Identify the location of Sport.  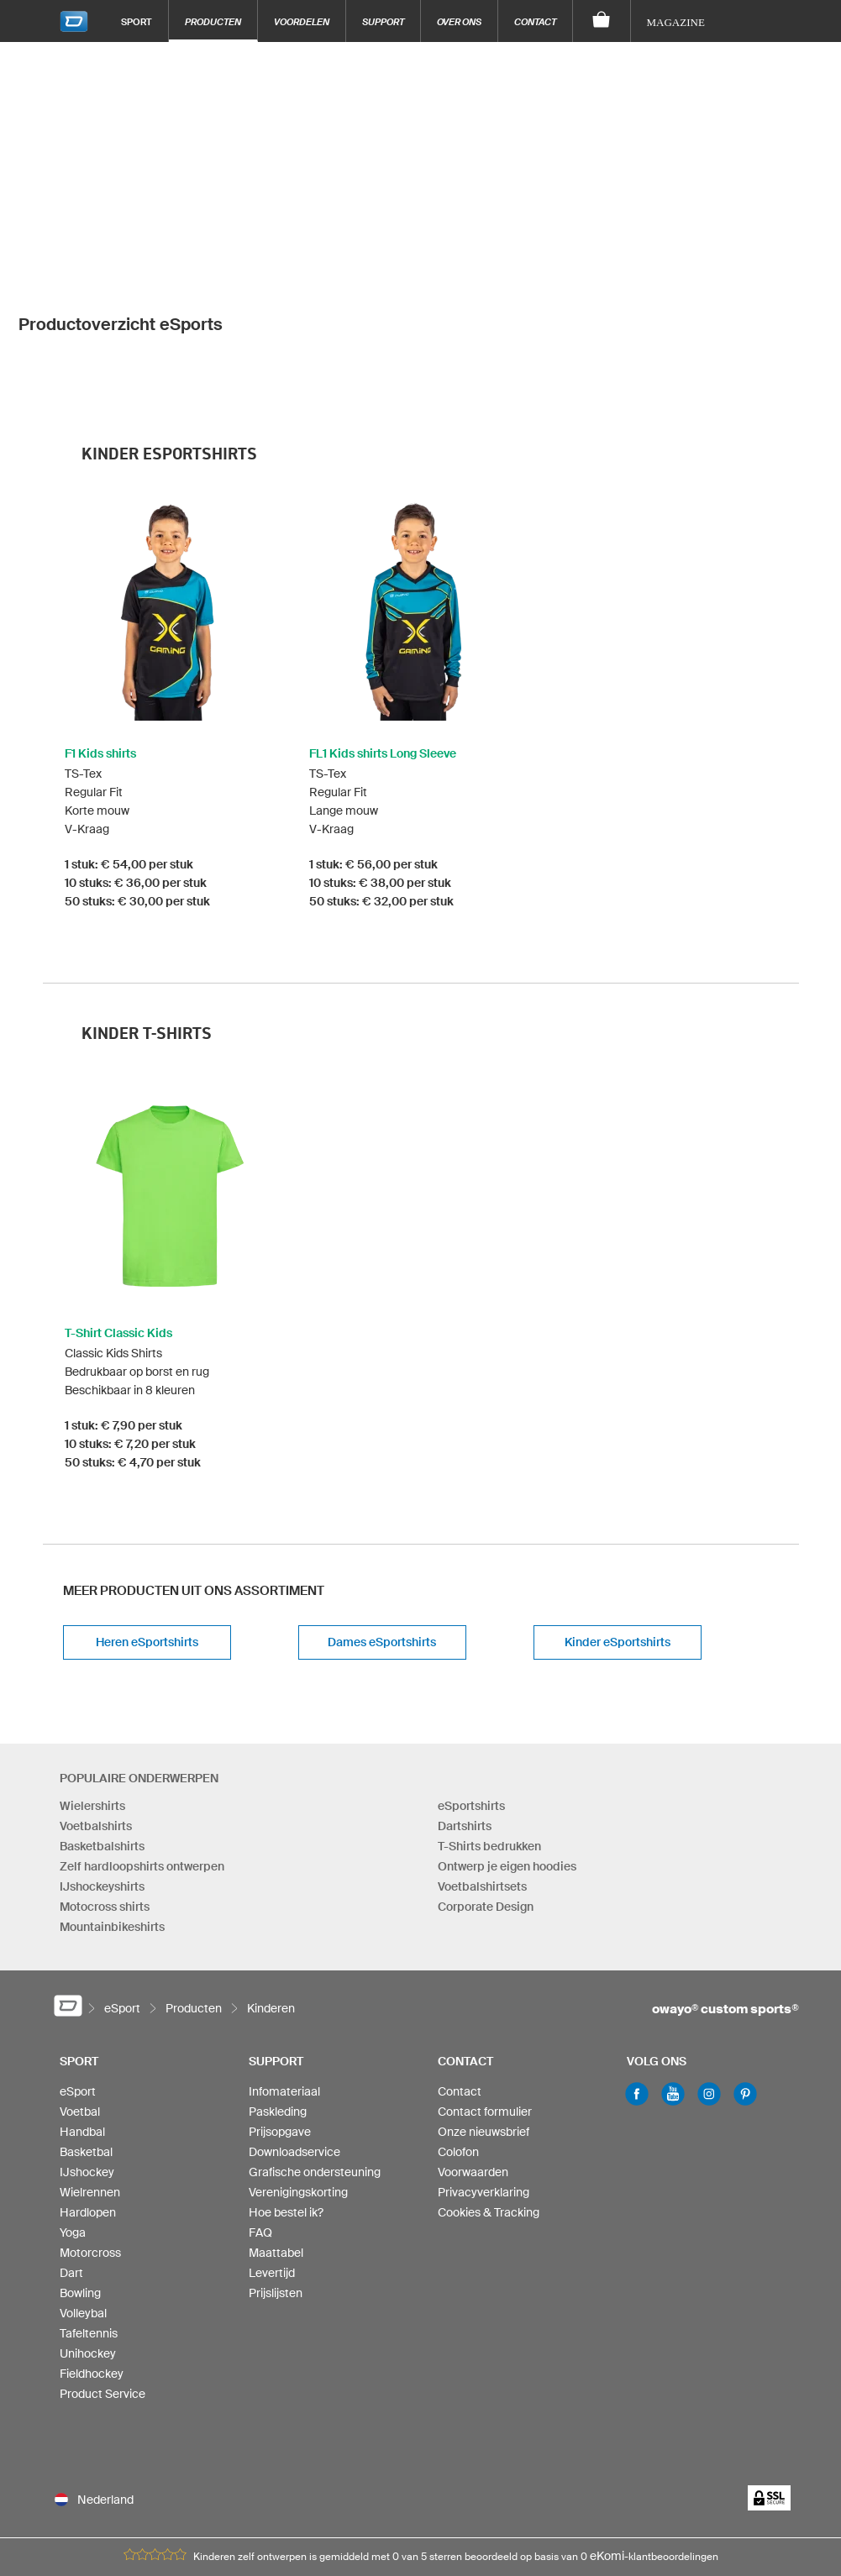
(136, 21).